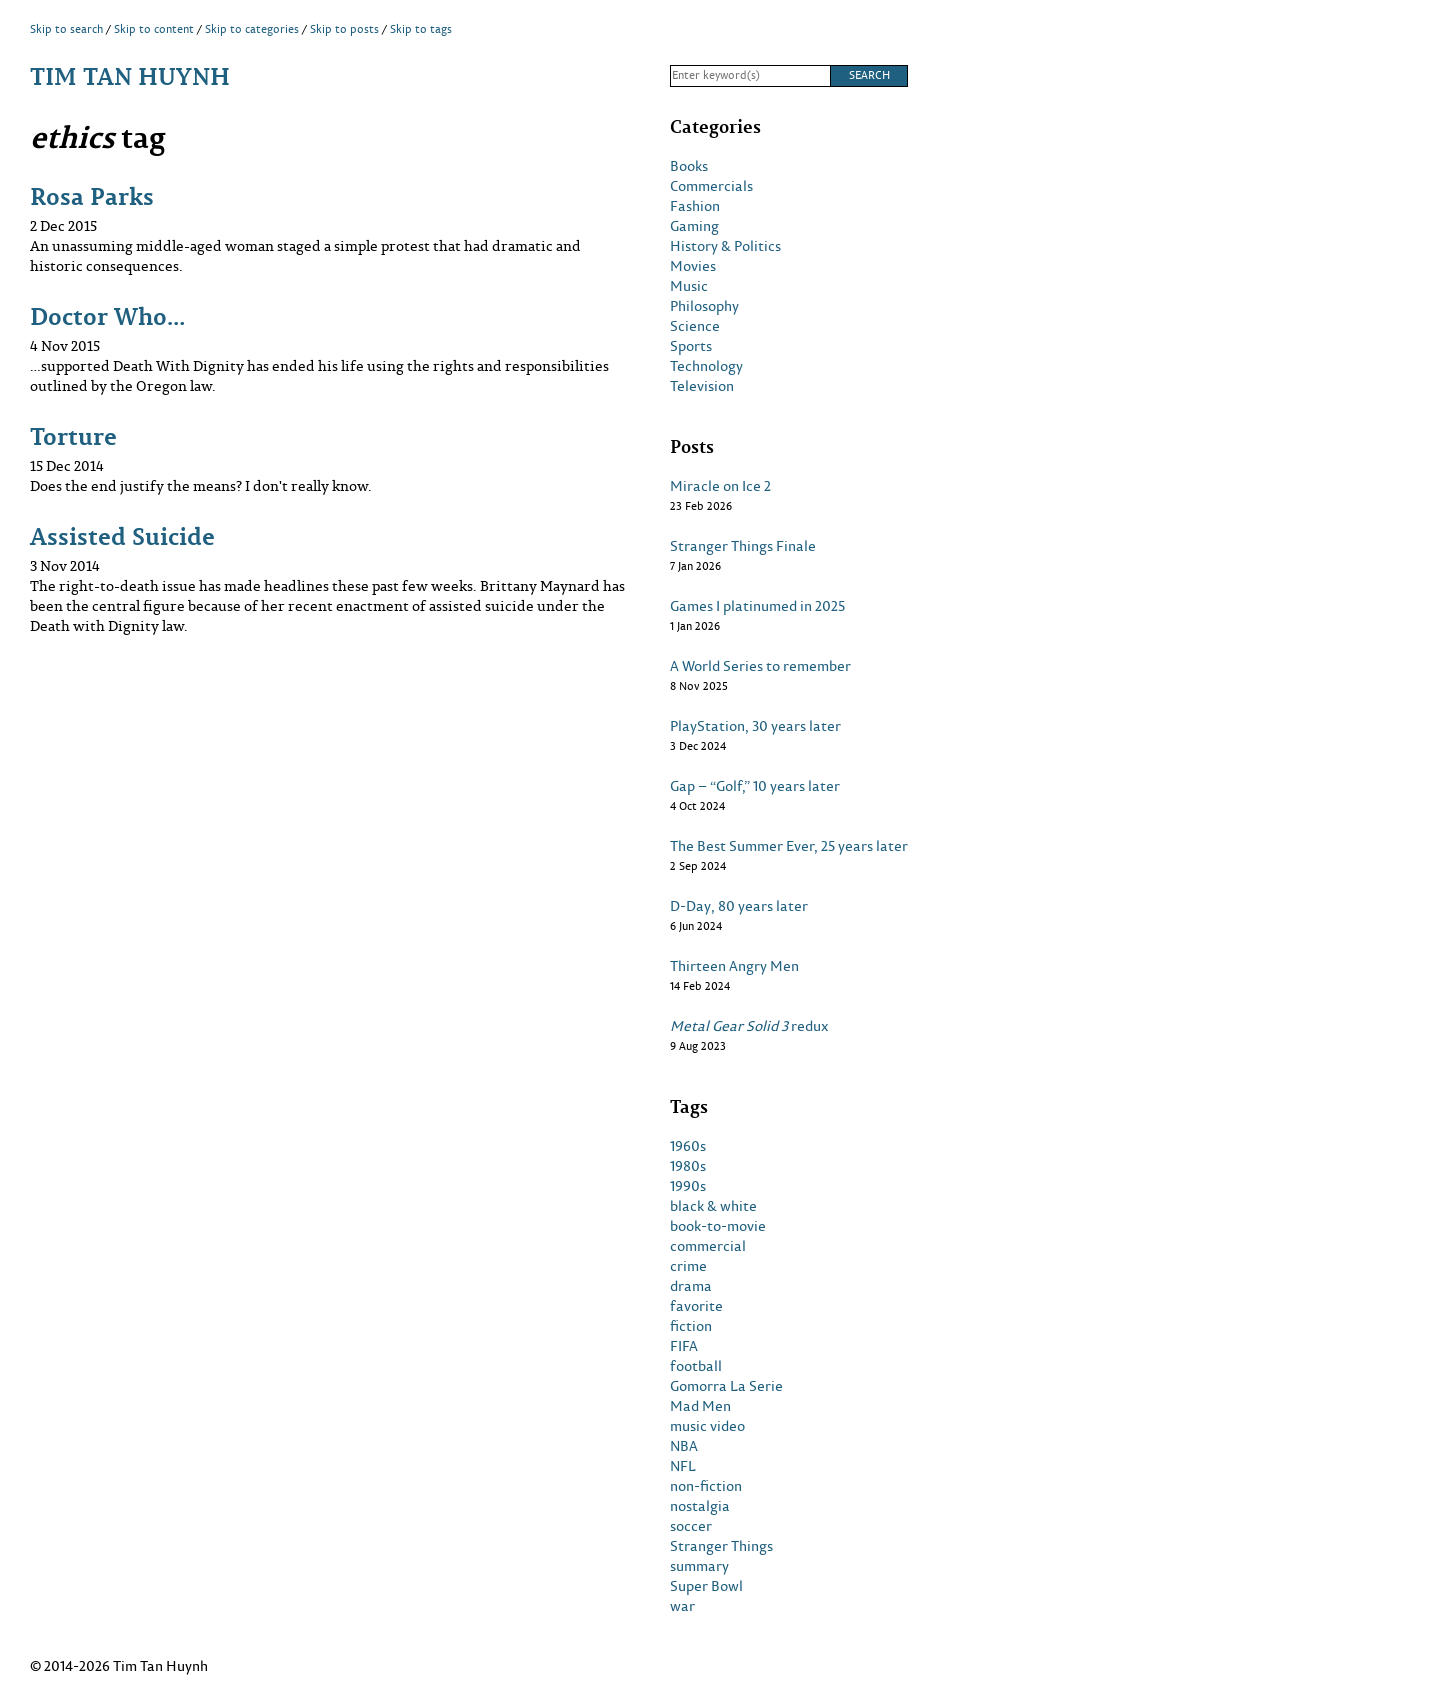 The width and height of the screenshot is (1440, 1696). What do you see at coordinates (92, 195) in the screenshot?
I see `Rosa Parks` at bounding box center [92, 195].